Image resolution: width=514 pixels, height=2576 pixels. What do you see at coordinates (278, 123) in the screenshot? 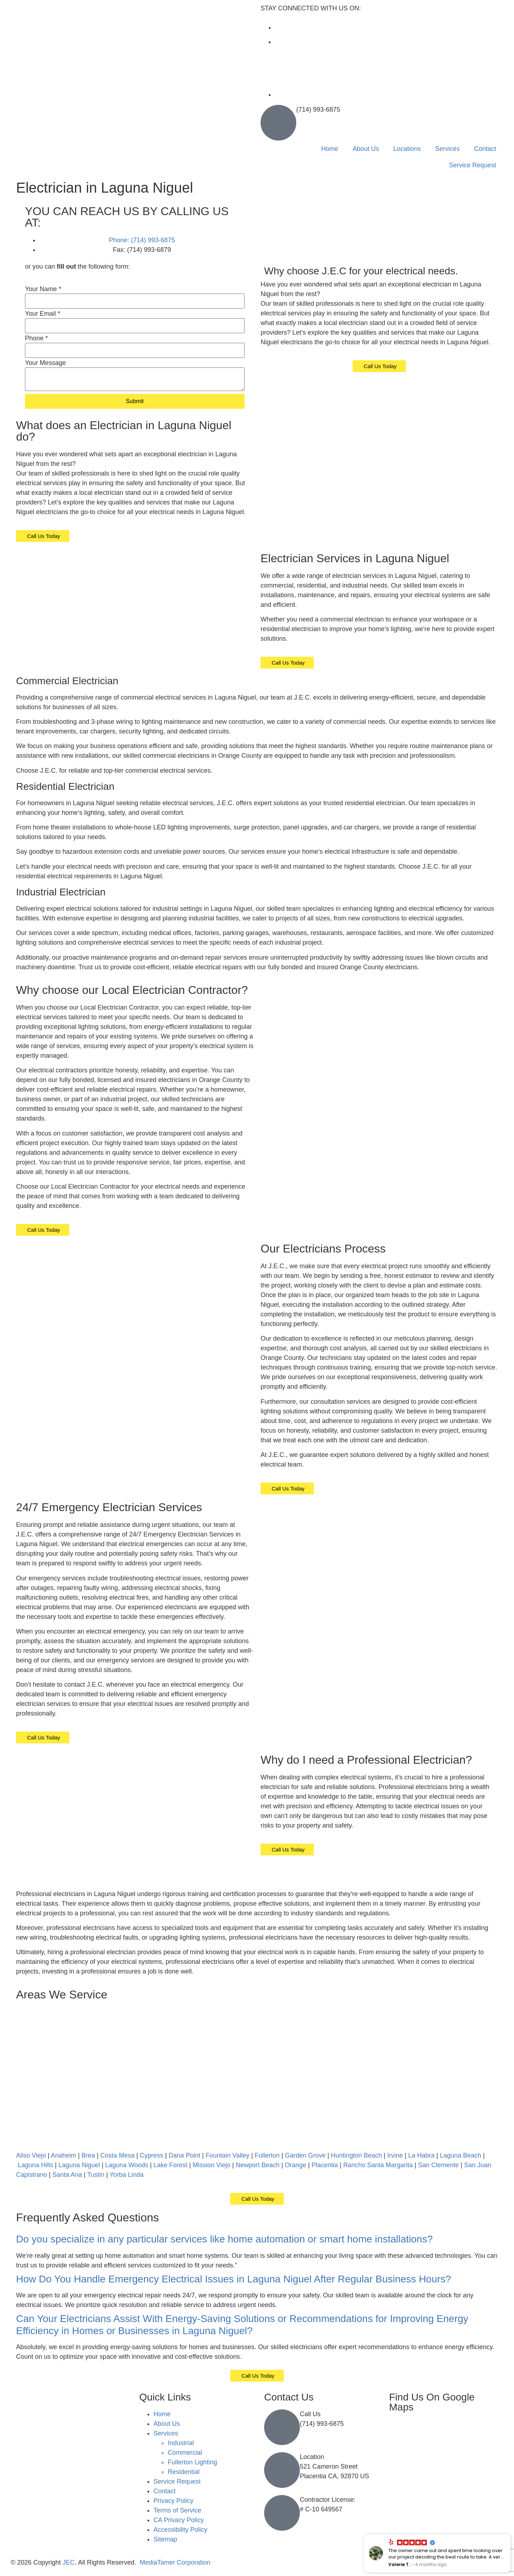
I see `[(714) 993-6875]` at bounding box center [278, 123].